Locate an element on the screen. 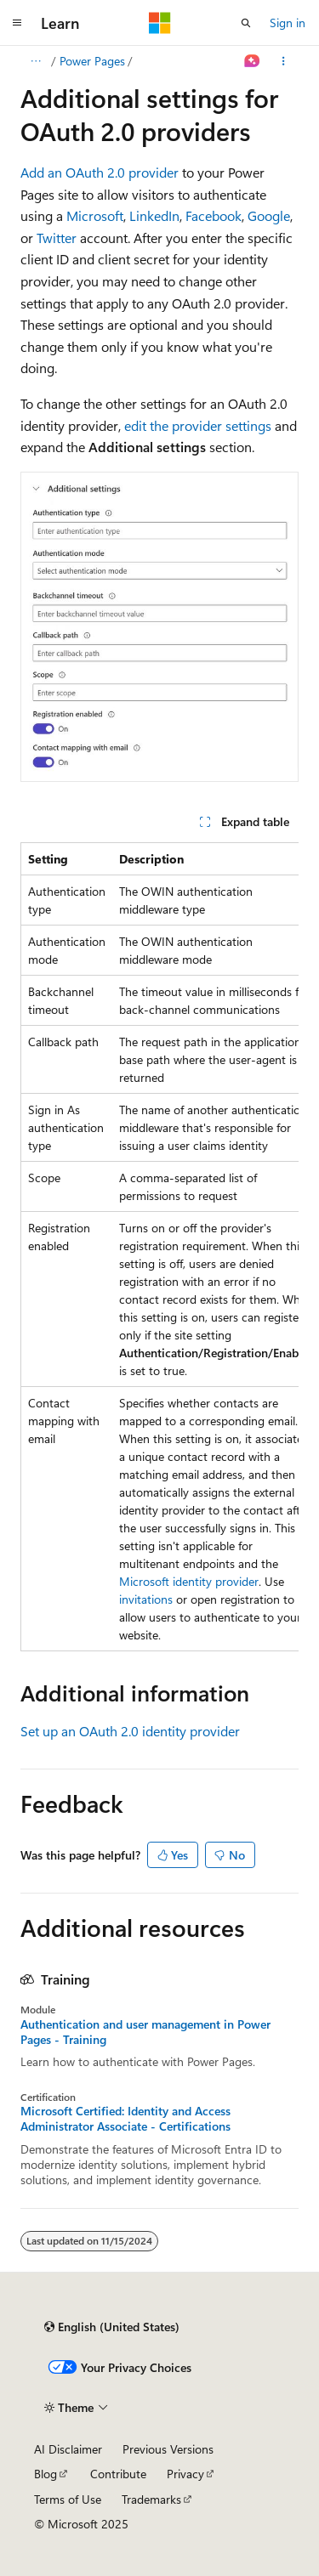  [Open search] is located at coordinates (246, 23).